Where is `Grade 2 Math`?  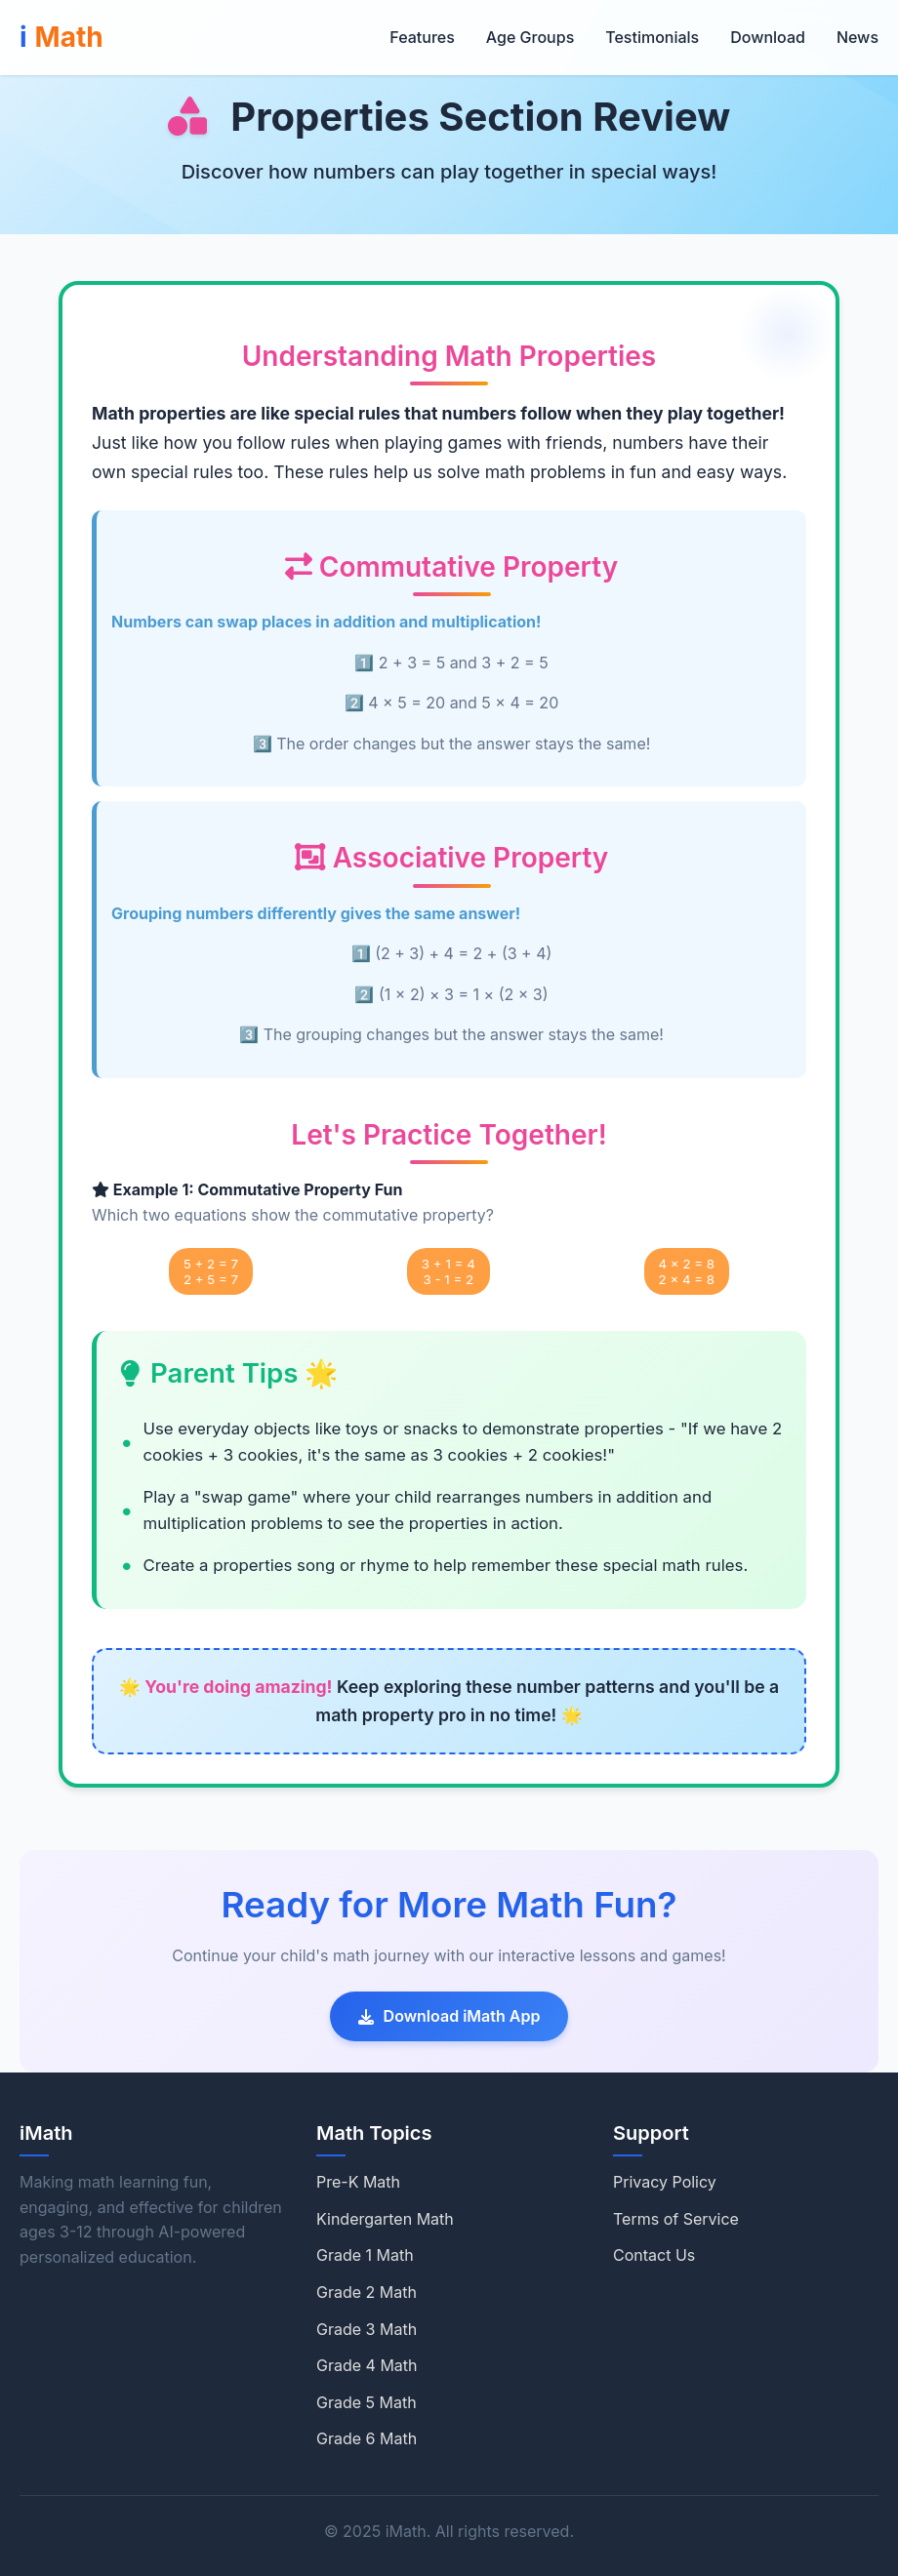 Grade 2 Math is located at coordinates (366, 2292).